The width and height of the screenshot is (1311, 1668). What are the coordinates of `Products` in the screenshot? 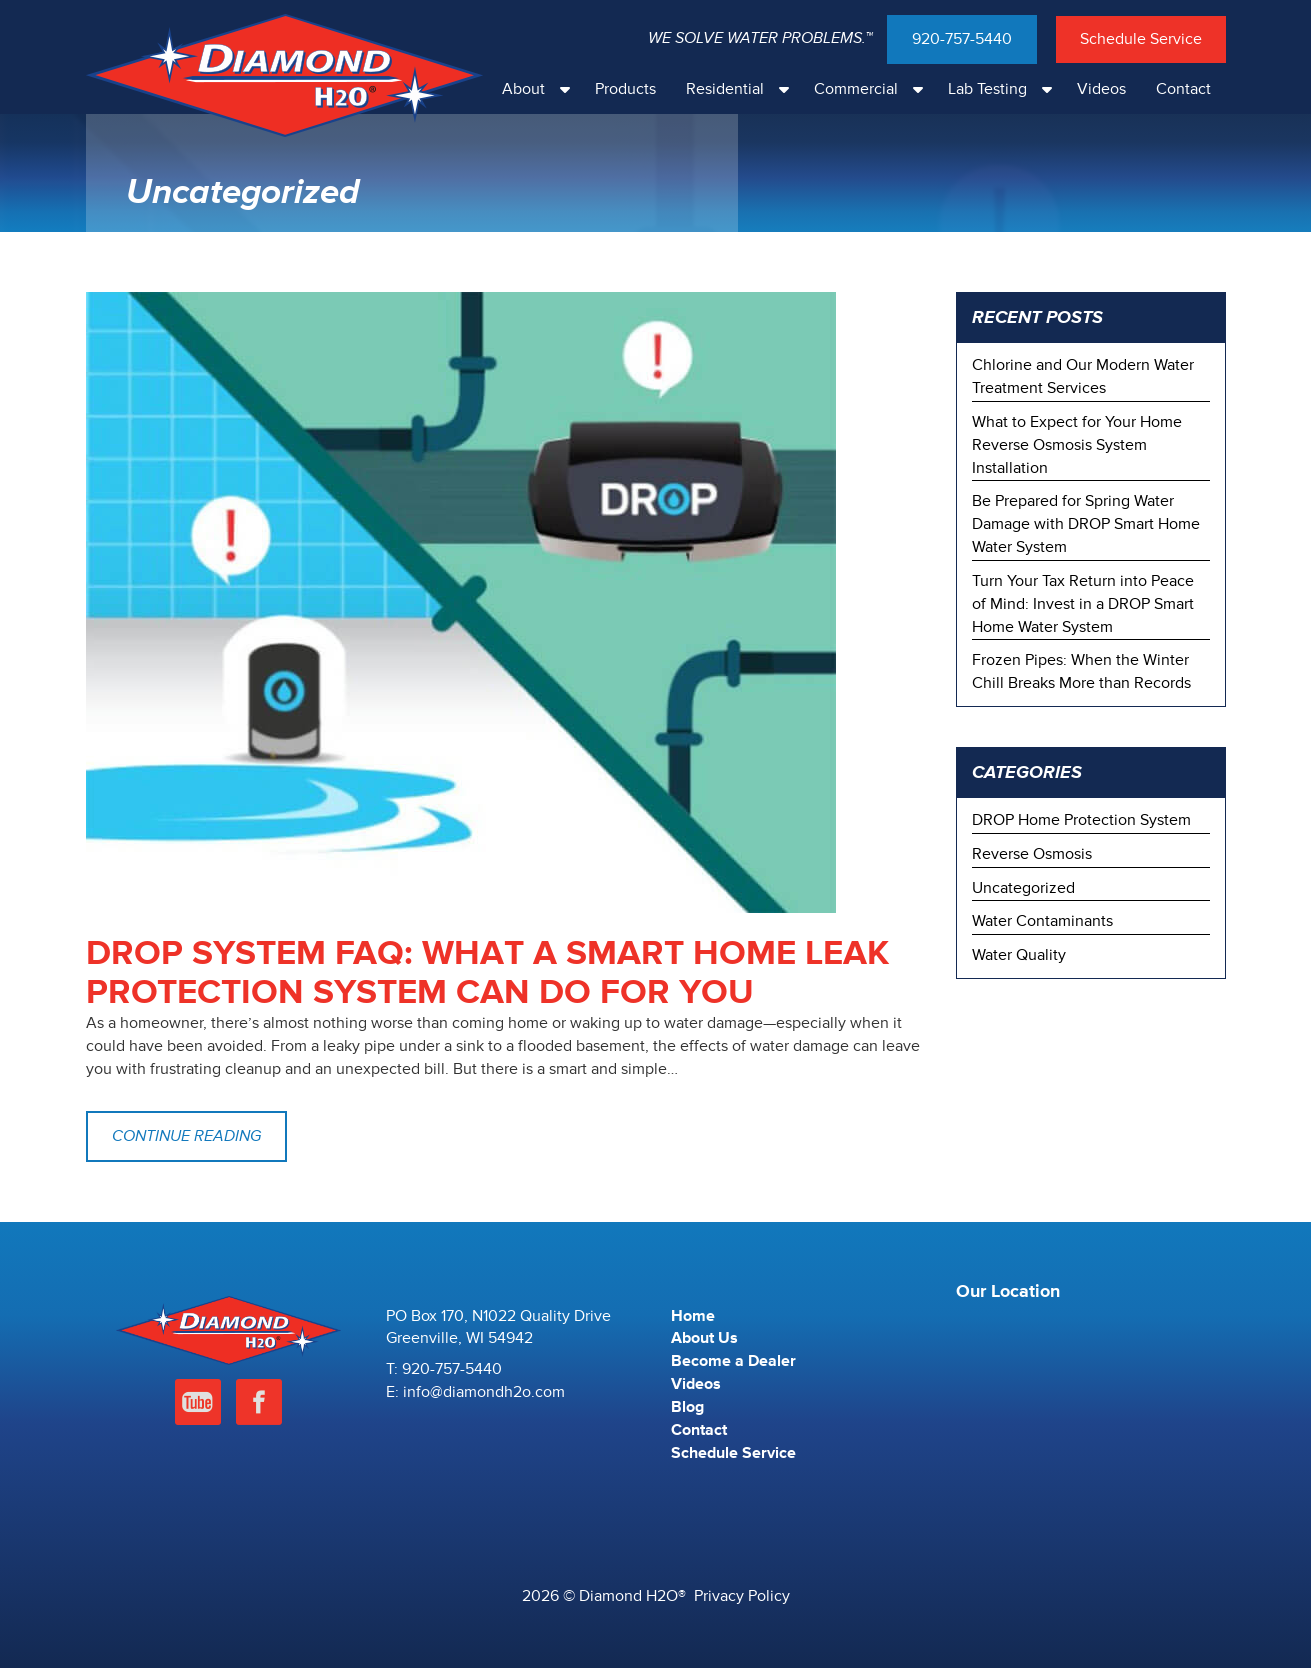 It's located at (625, 89).